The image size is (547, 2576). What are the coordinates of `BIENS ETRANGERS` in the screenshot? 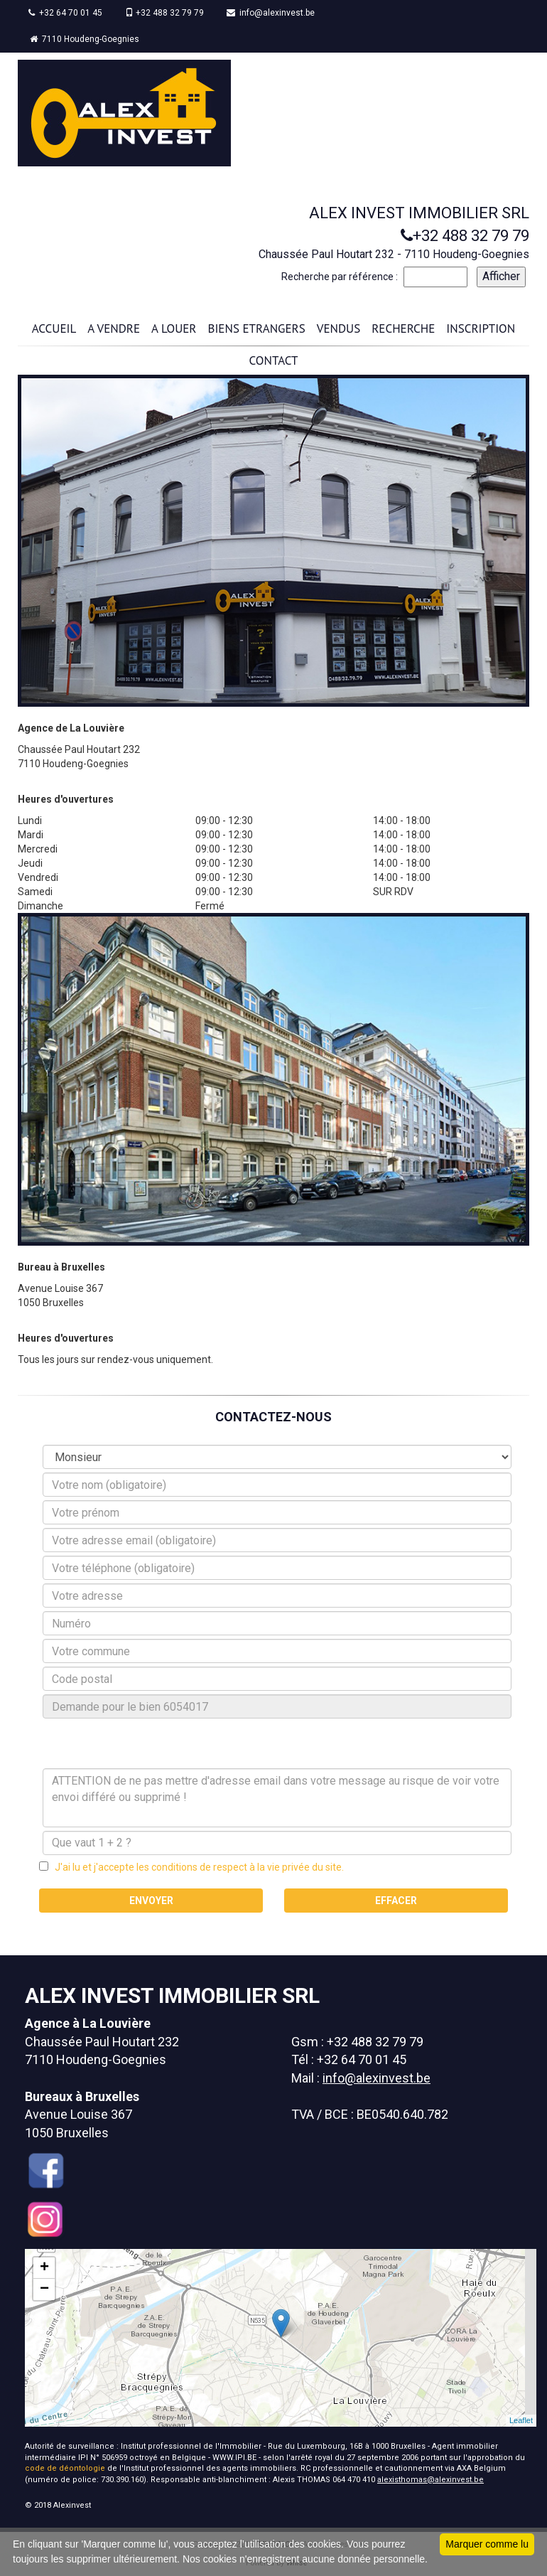 It's located at (256, 328).